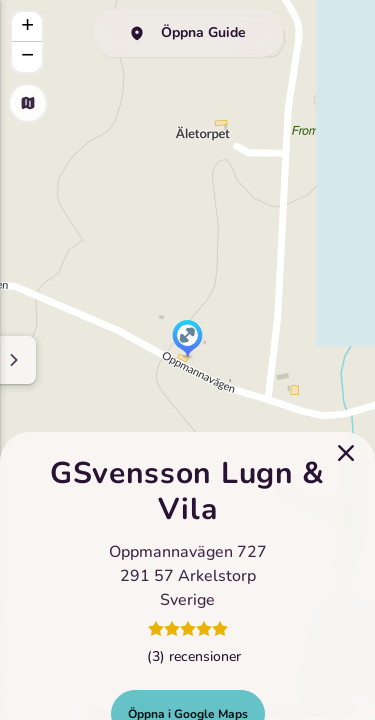  Describe the element at coordinates (187, 340) in the screenshot. I see `[button]` at that location.